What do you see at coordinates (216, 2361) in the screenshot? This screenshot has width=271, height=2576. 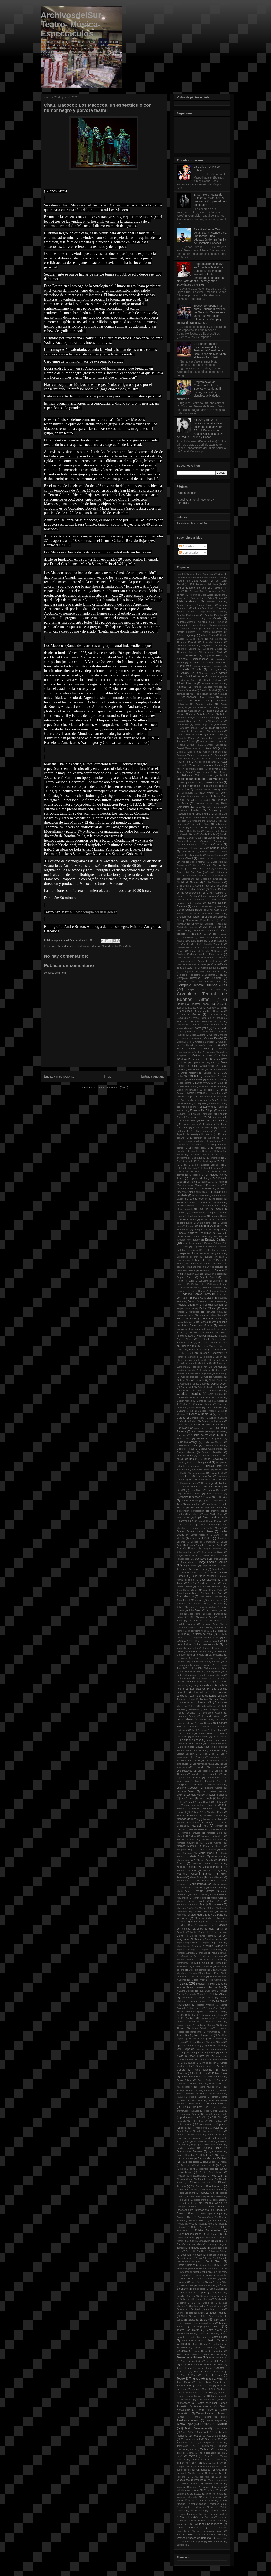 I see `Teatro del Pueblo` at bounding box center [216, 2361].